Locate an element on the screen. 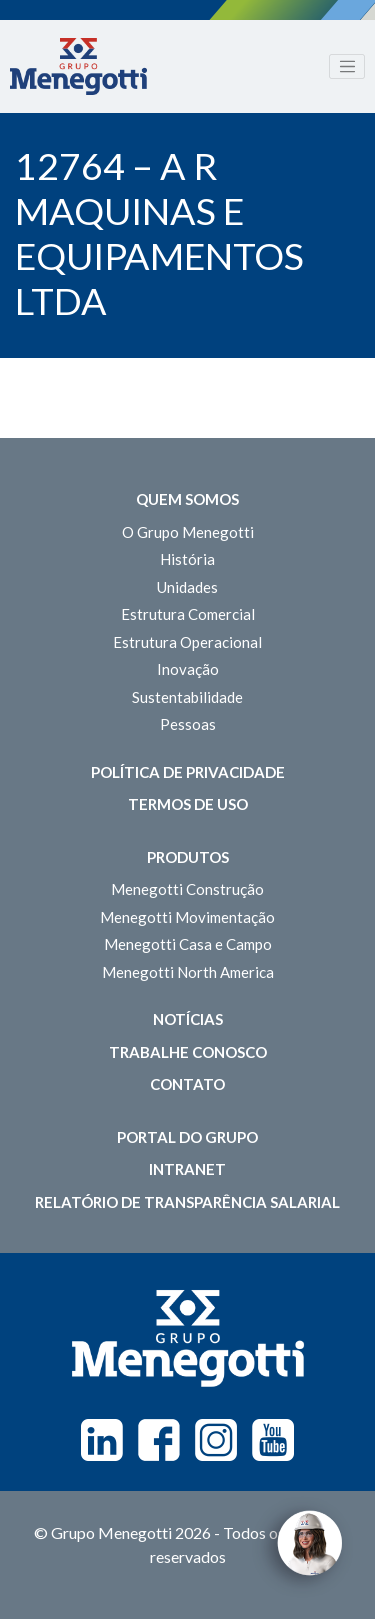 This screenshot has width=375, height=1619. Unidades is located at coordinates (187, 587).